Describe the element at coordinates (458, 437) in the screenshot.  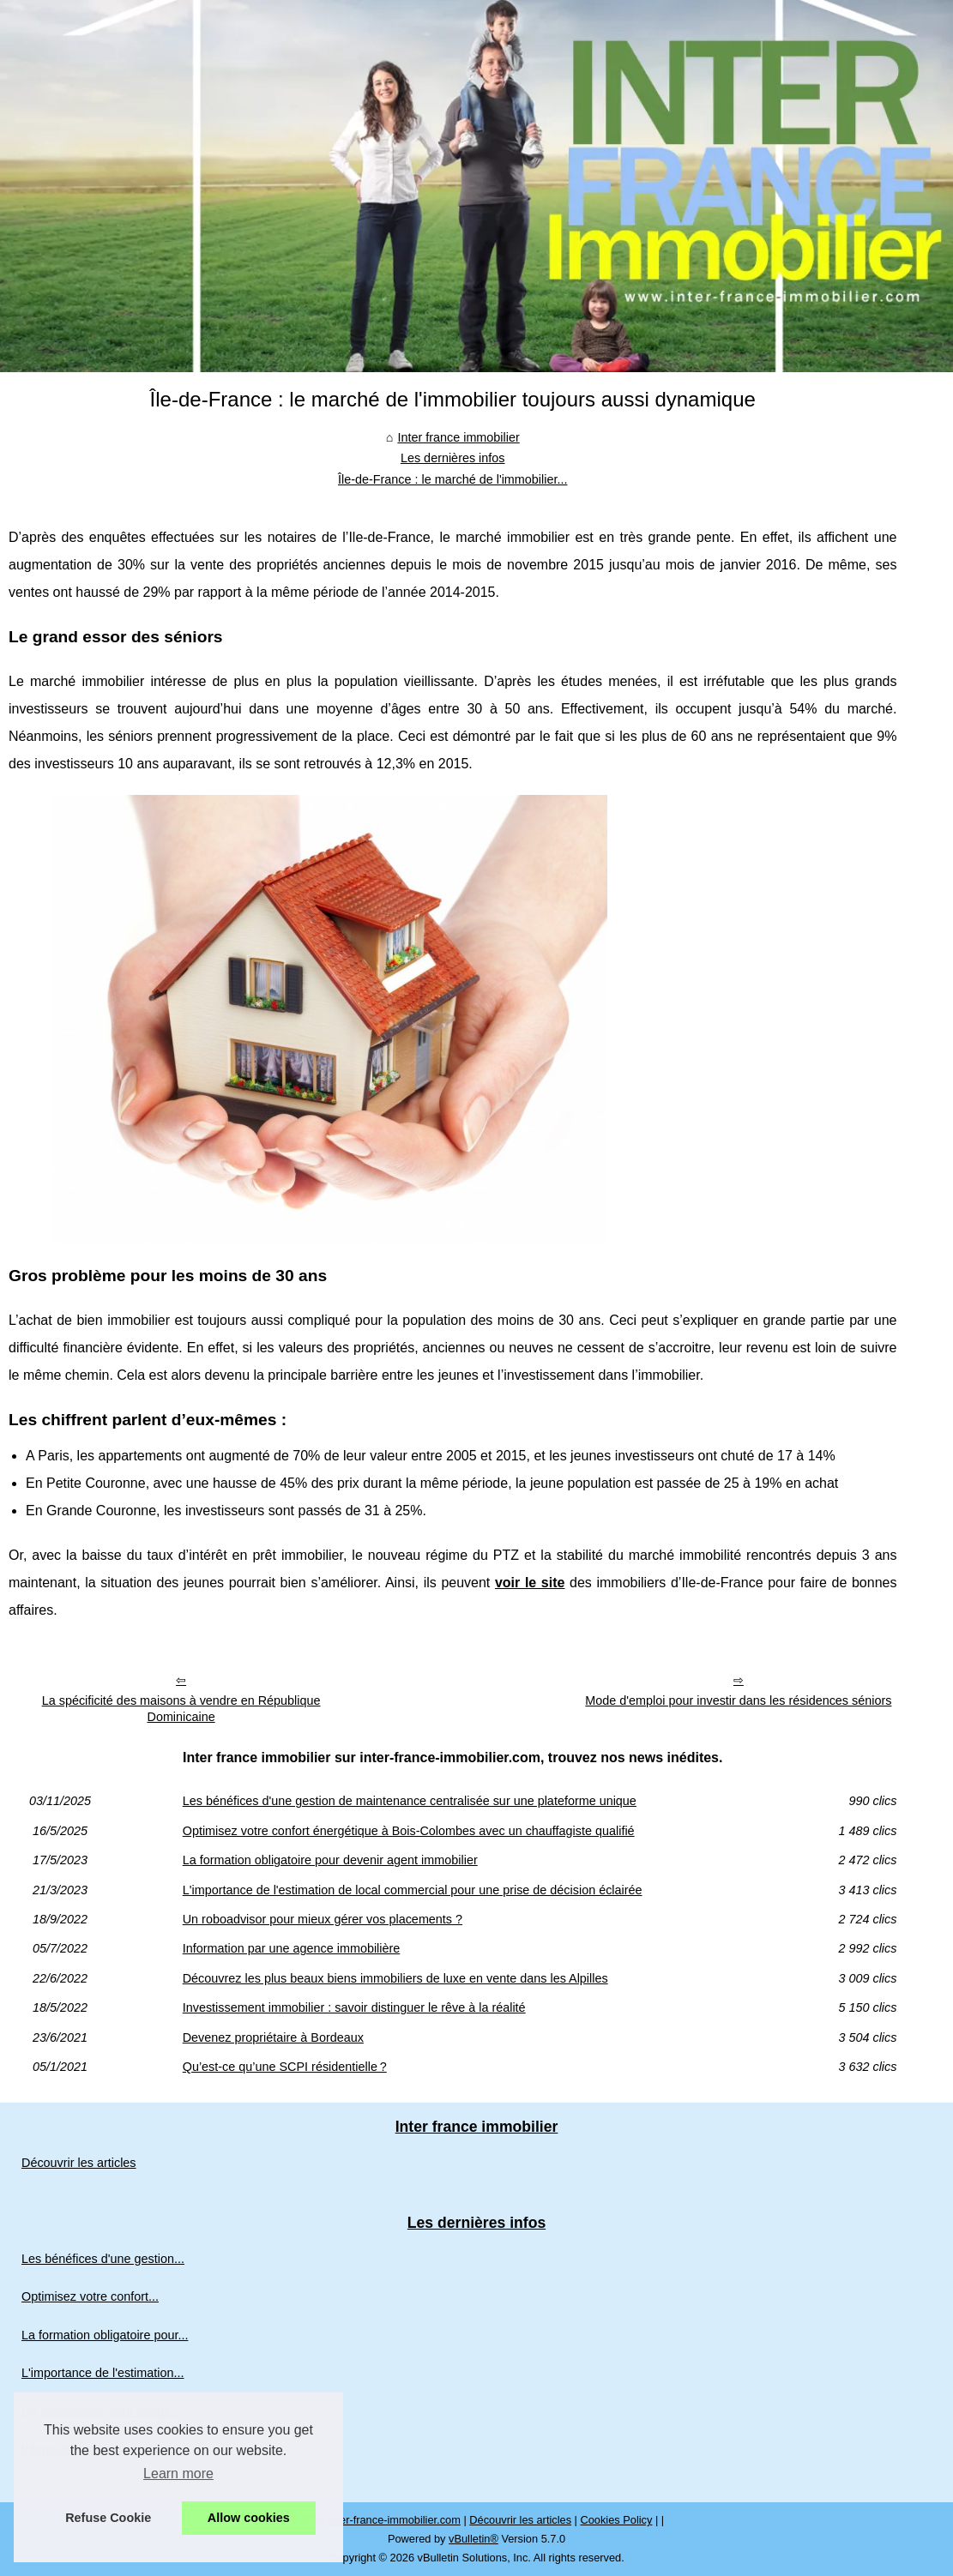
I see `Inter france immobilier` at that location.